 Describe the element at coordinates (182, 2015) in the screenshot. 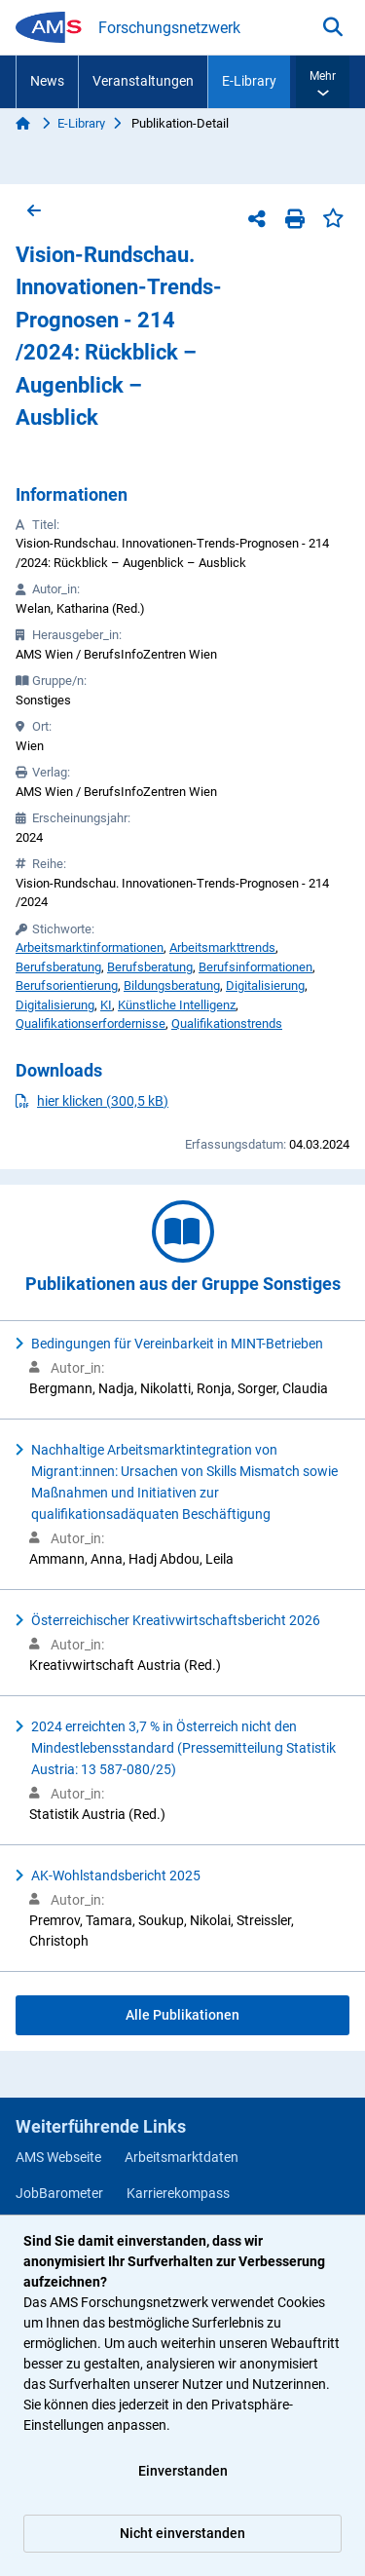

I see `Alle Publikationen` at that location.